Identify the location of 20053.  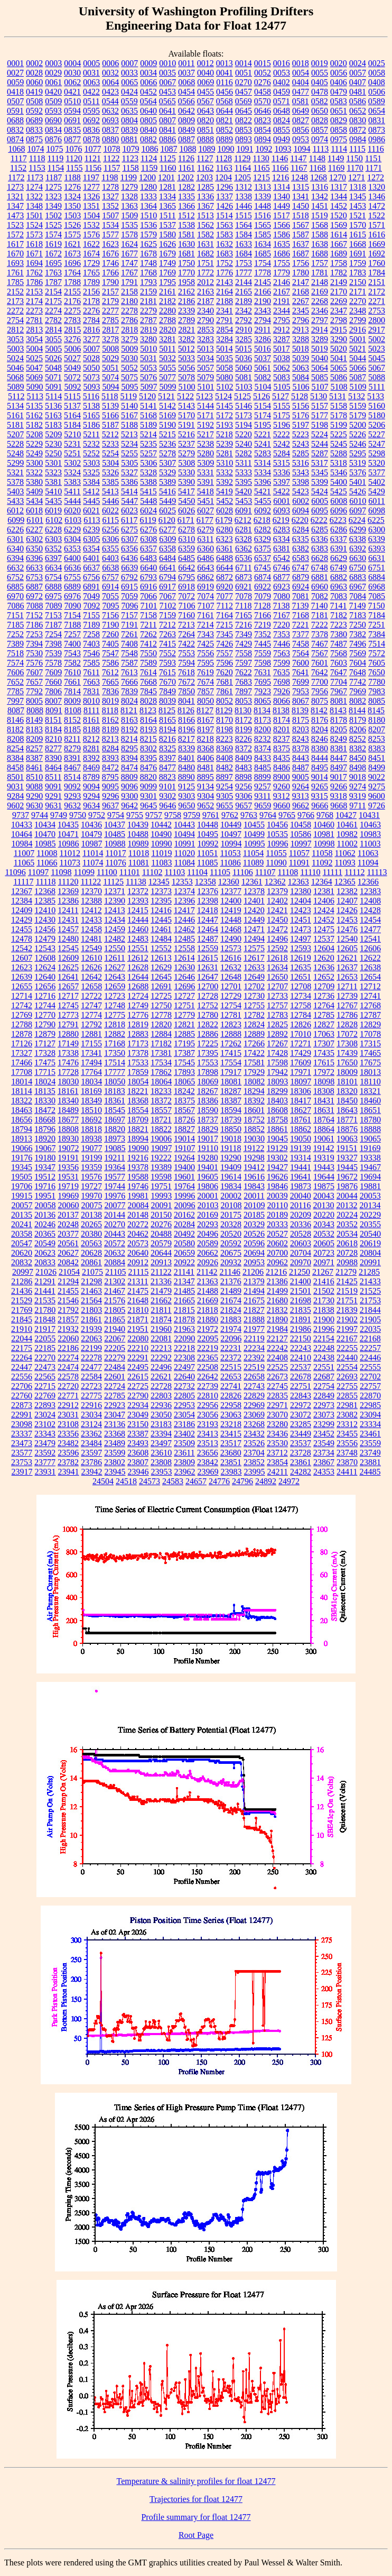
(370, 1195).